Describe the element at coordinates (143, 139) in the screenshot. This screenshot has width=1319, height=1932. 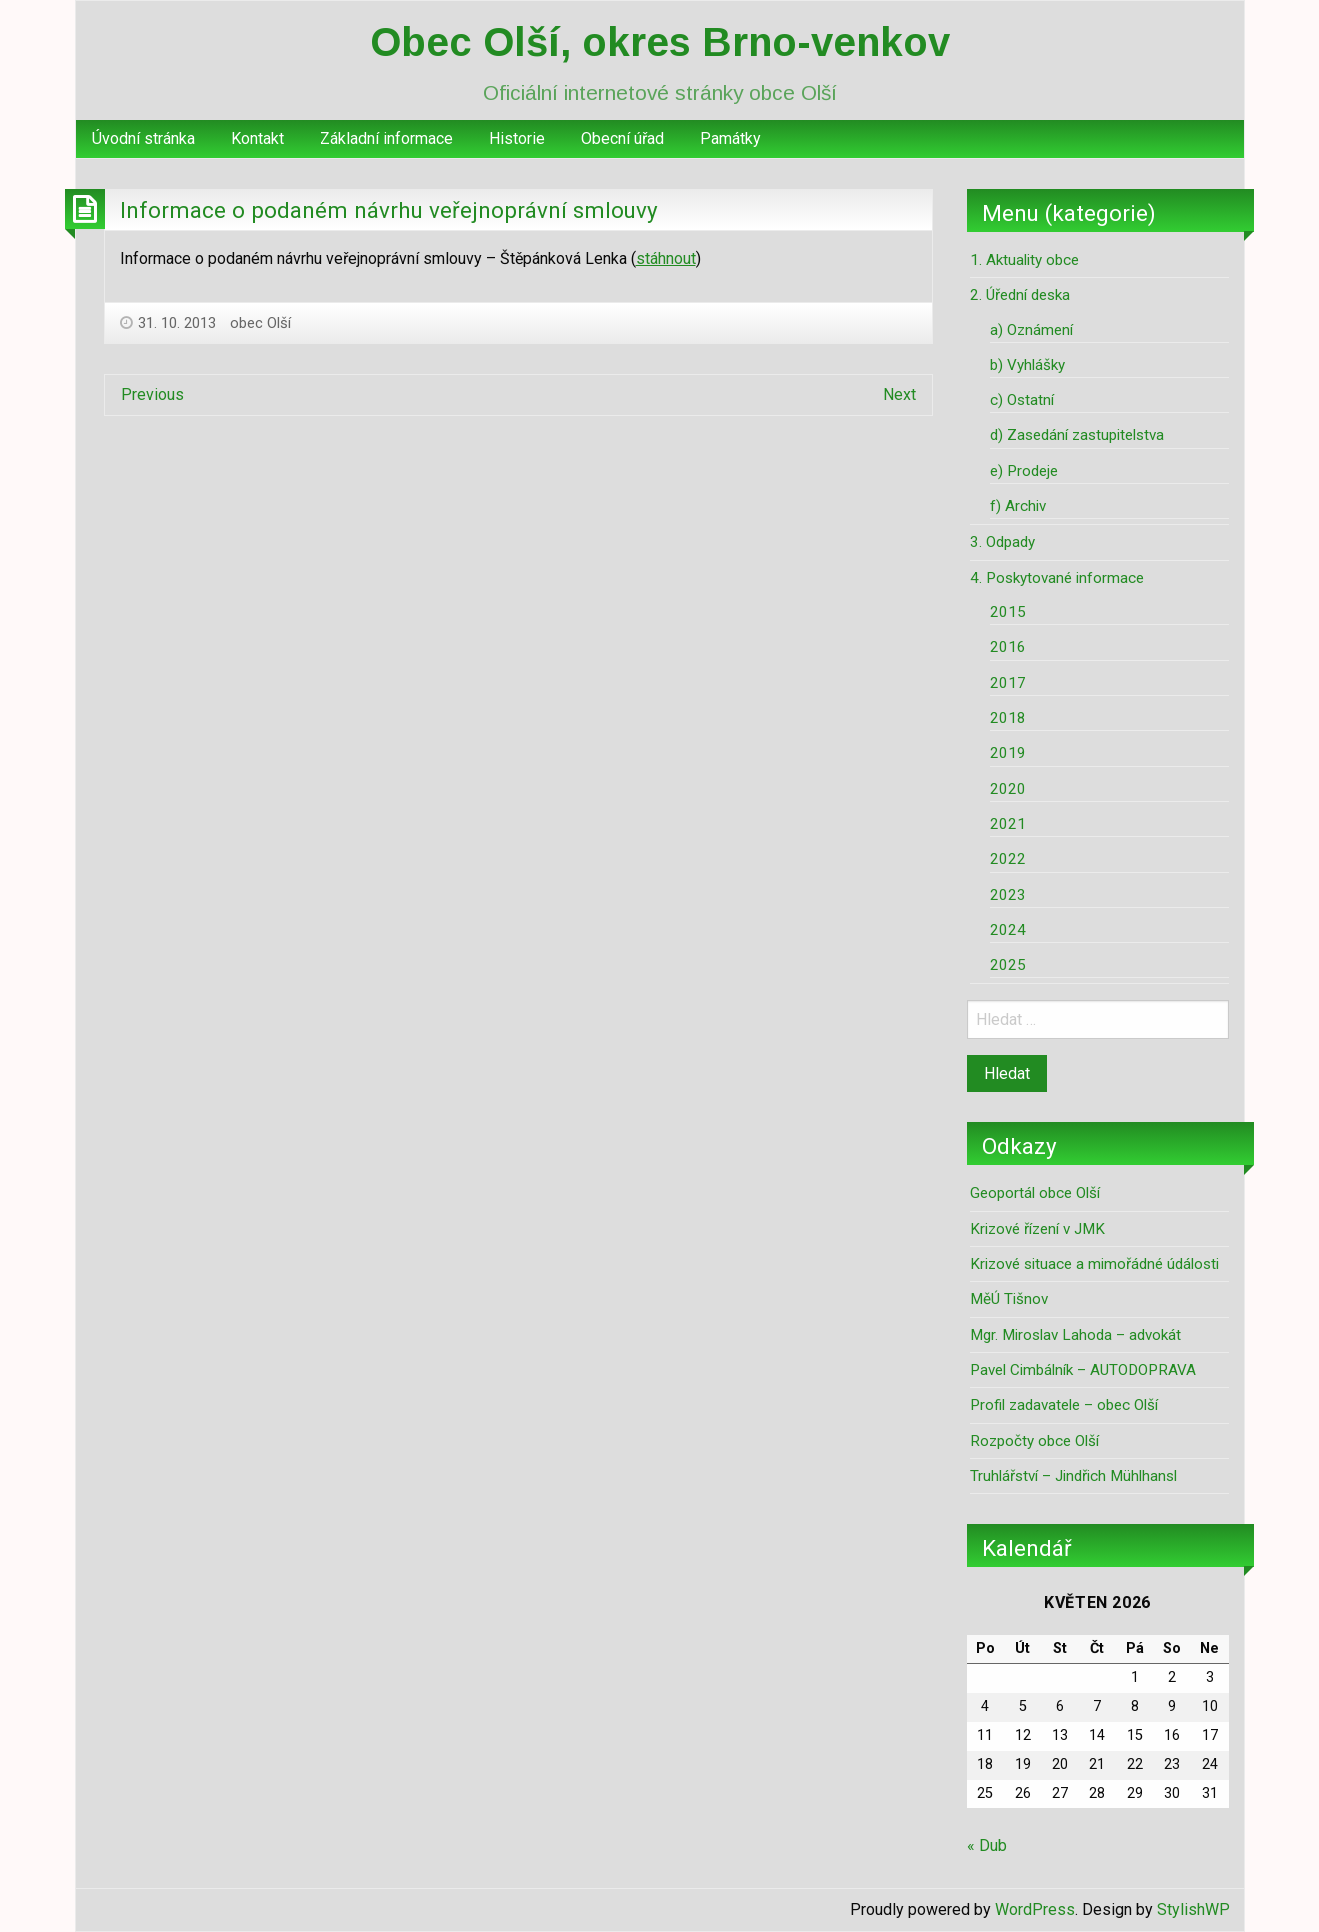
I see `[menuitem]` at that location.